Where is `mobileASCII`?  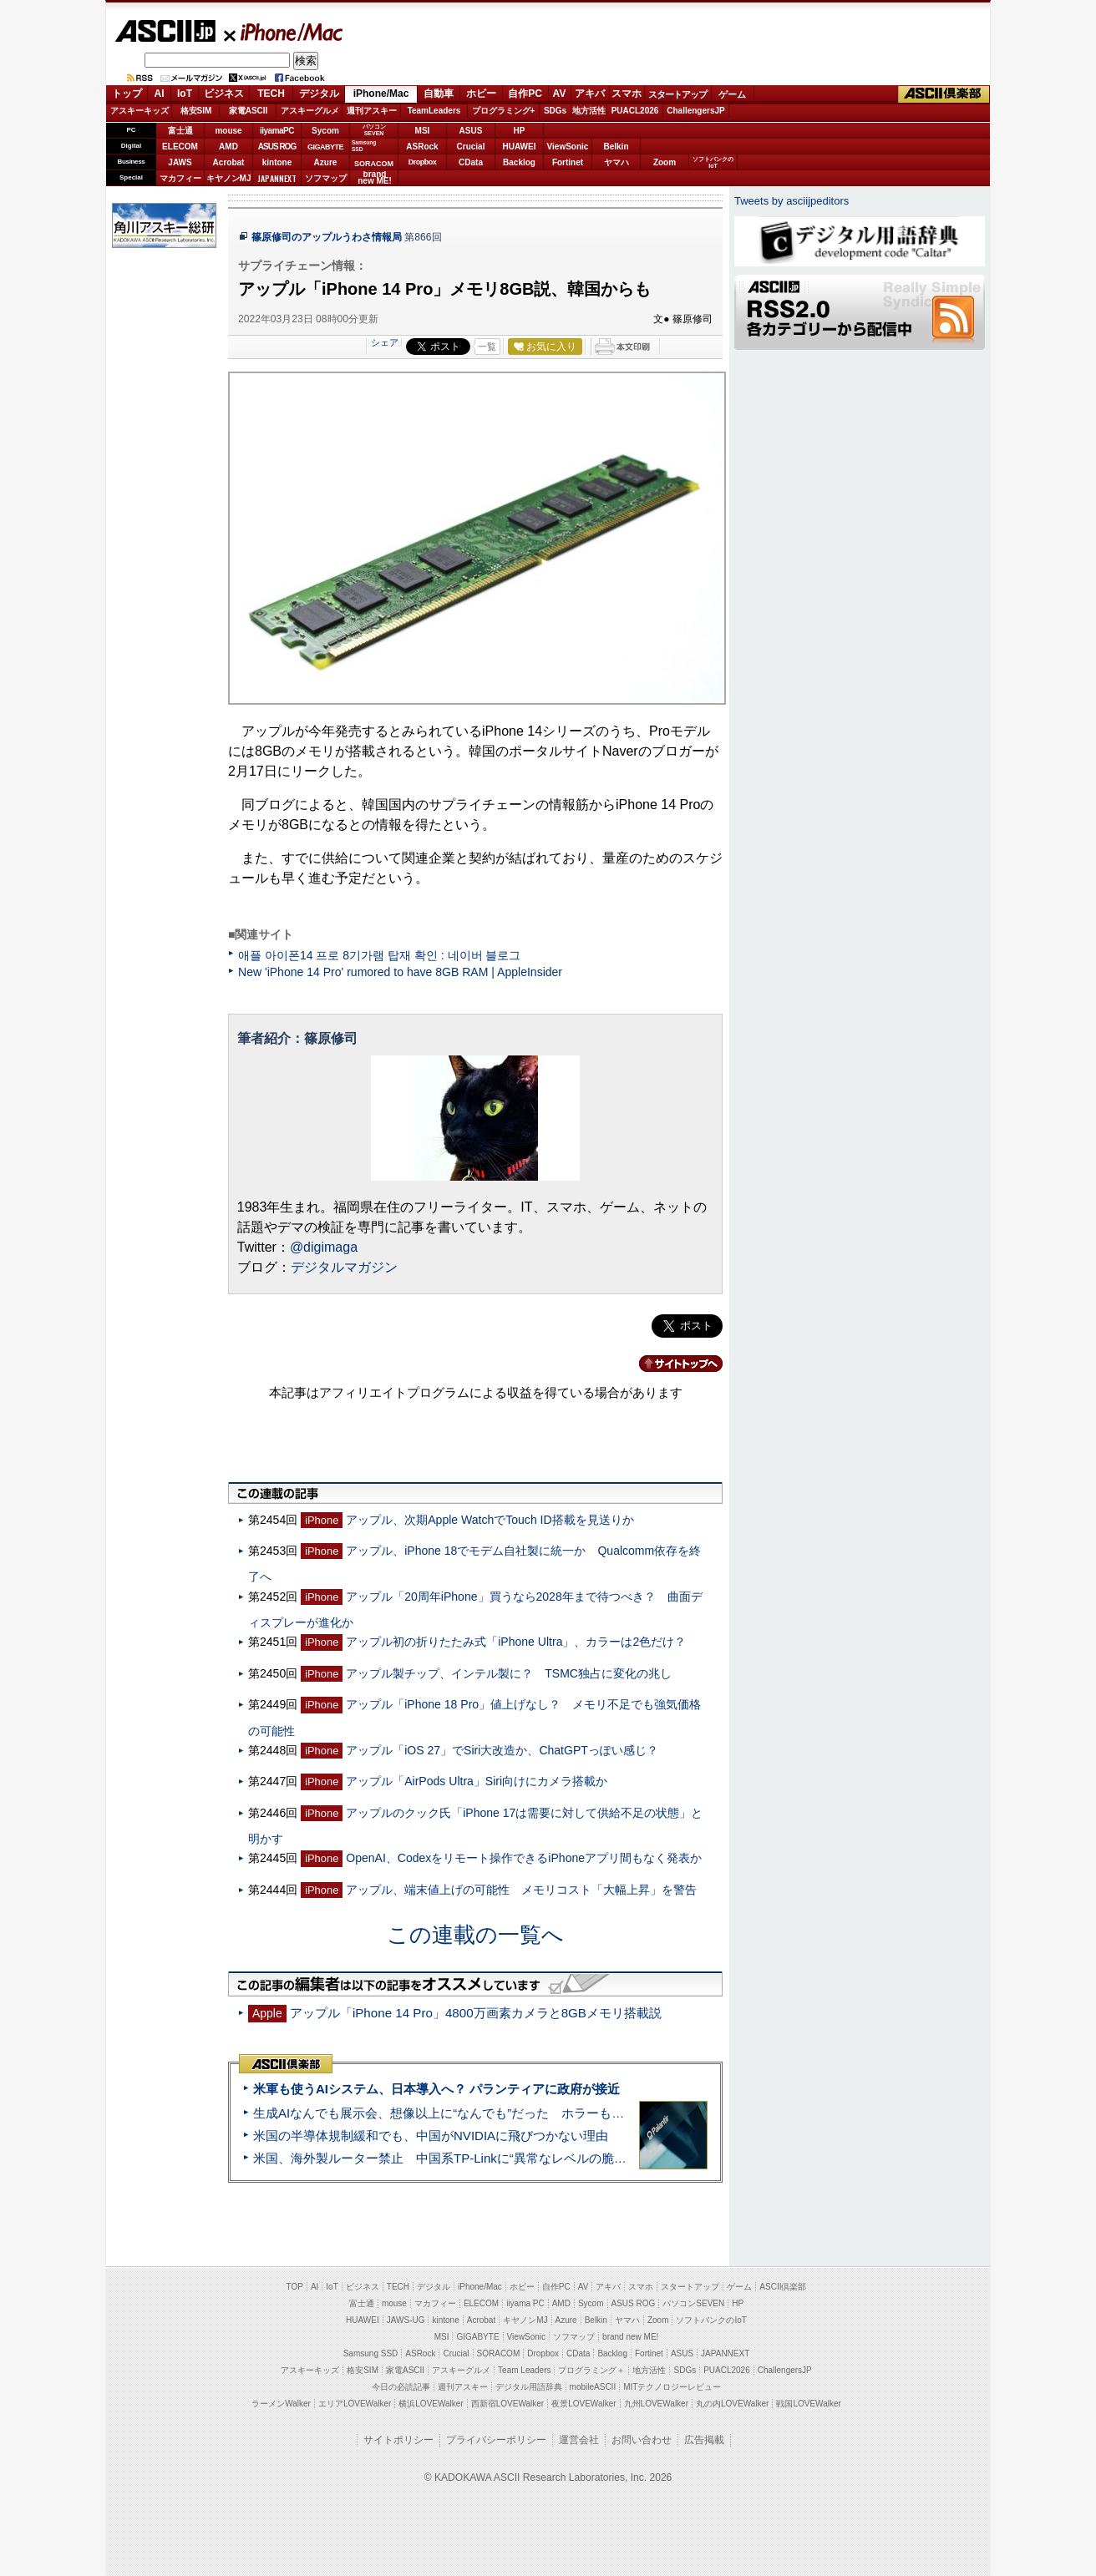
mobileASCII is located at coordinates (593, 2386).